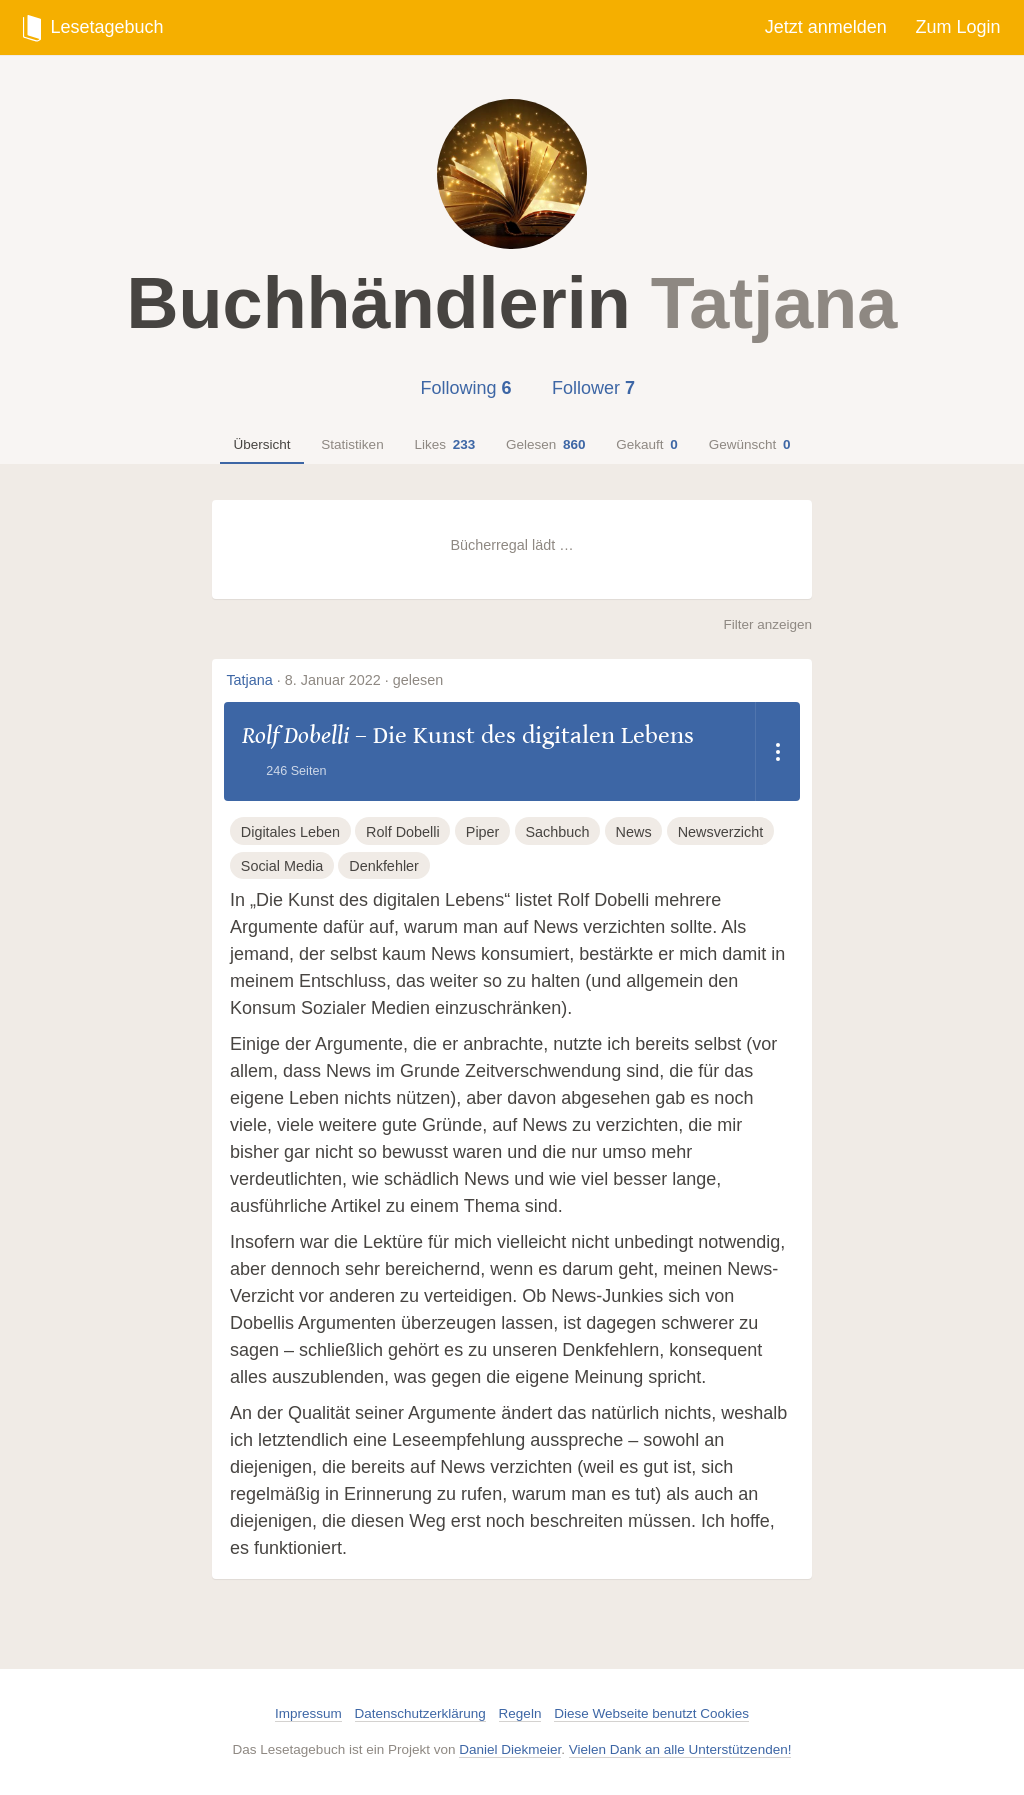 This screenshot has height=1795, width=1024. I want to click on Piper, so click(483, 832).